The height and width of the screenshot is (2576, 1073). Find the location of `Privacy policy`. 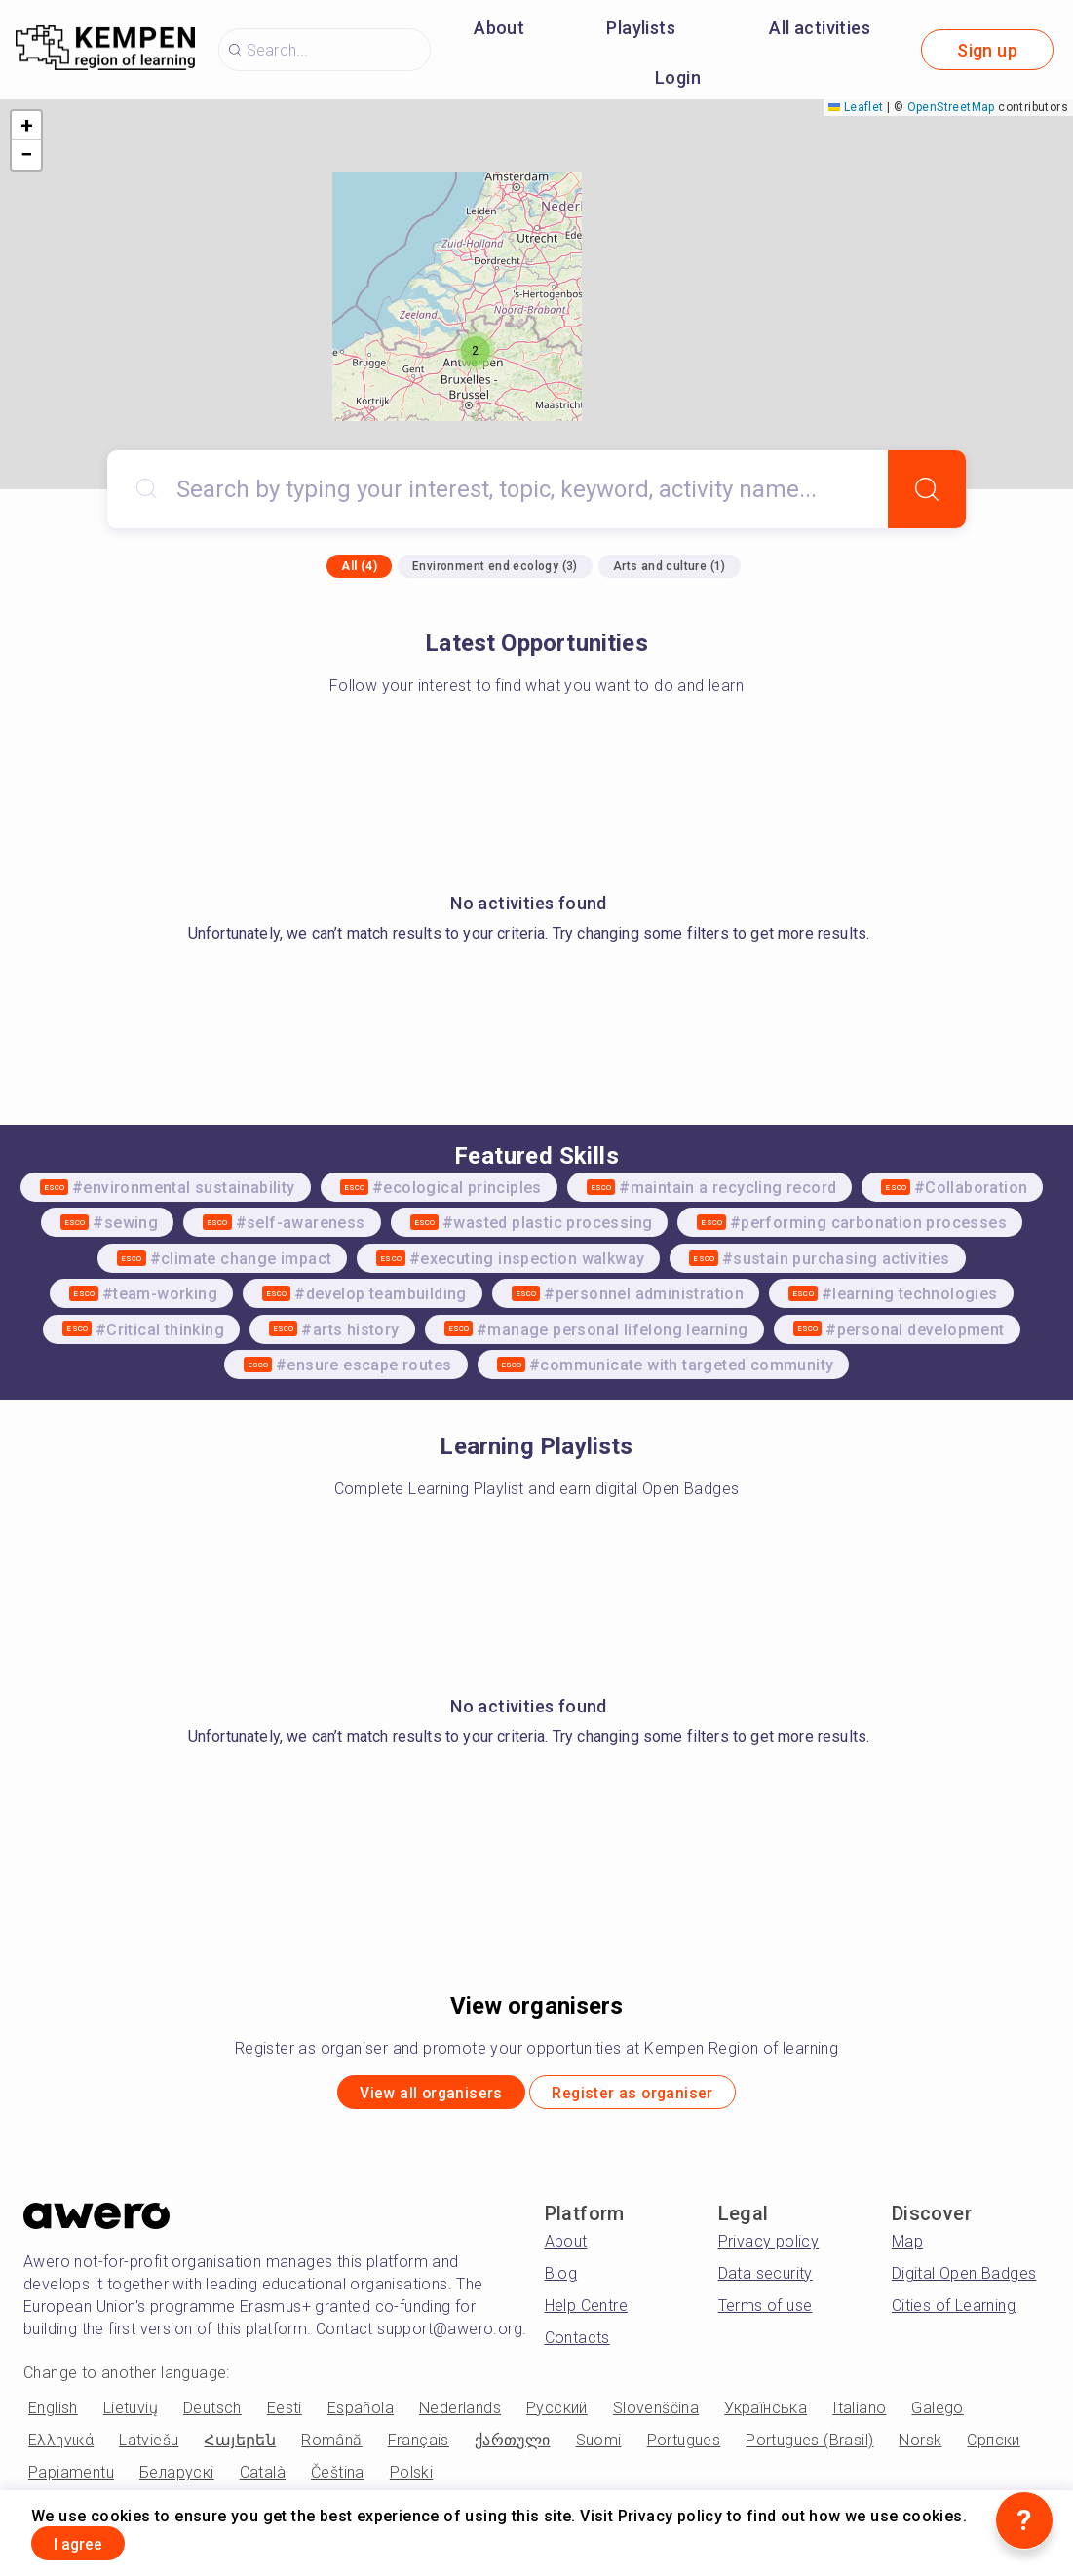

Privacy policy is located at coordinates (769, 2248).